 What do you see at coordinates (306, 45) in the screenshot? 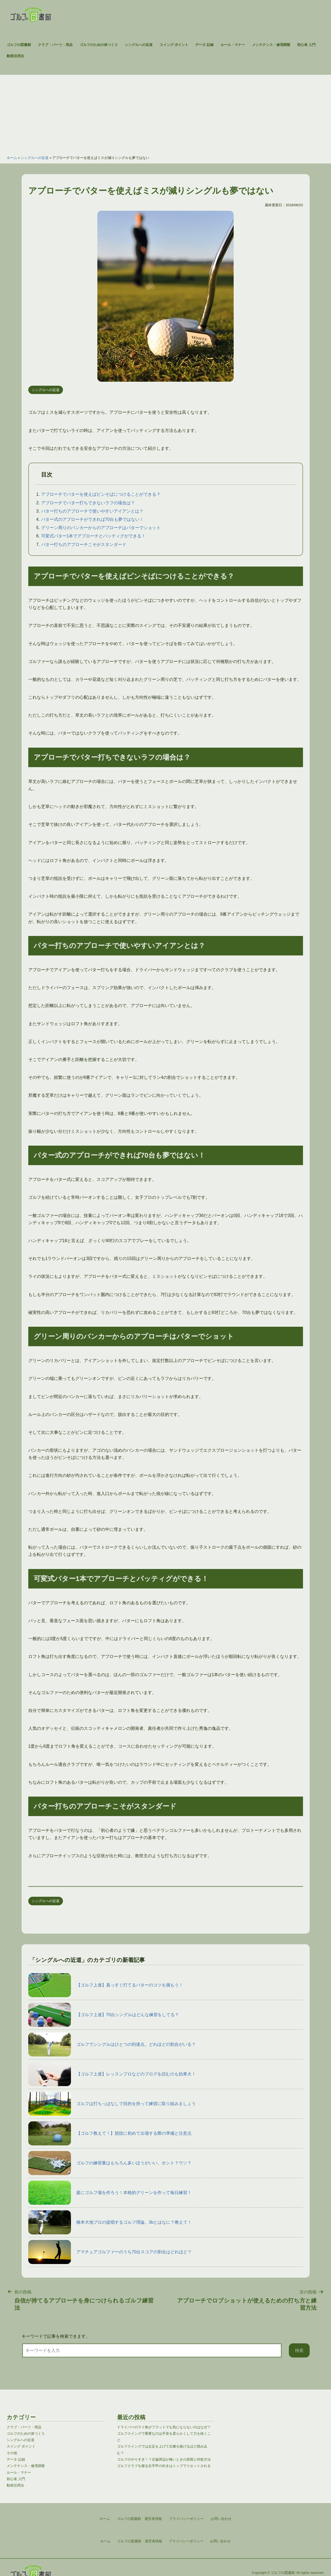
I see `初心者 入門` at bounding box center [306, 45].